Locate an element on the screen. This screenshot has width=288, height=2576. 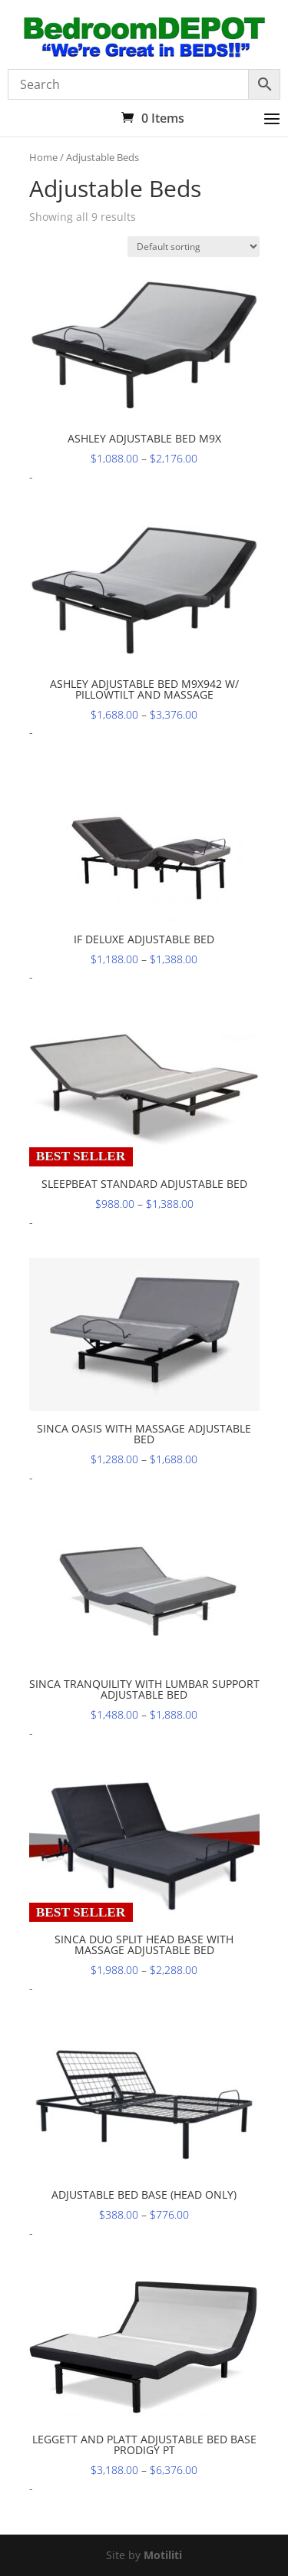
[Shop order] is located at coordinates (193, 246).